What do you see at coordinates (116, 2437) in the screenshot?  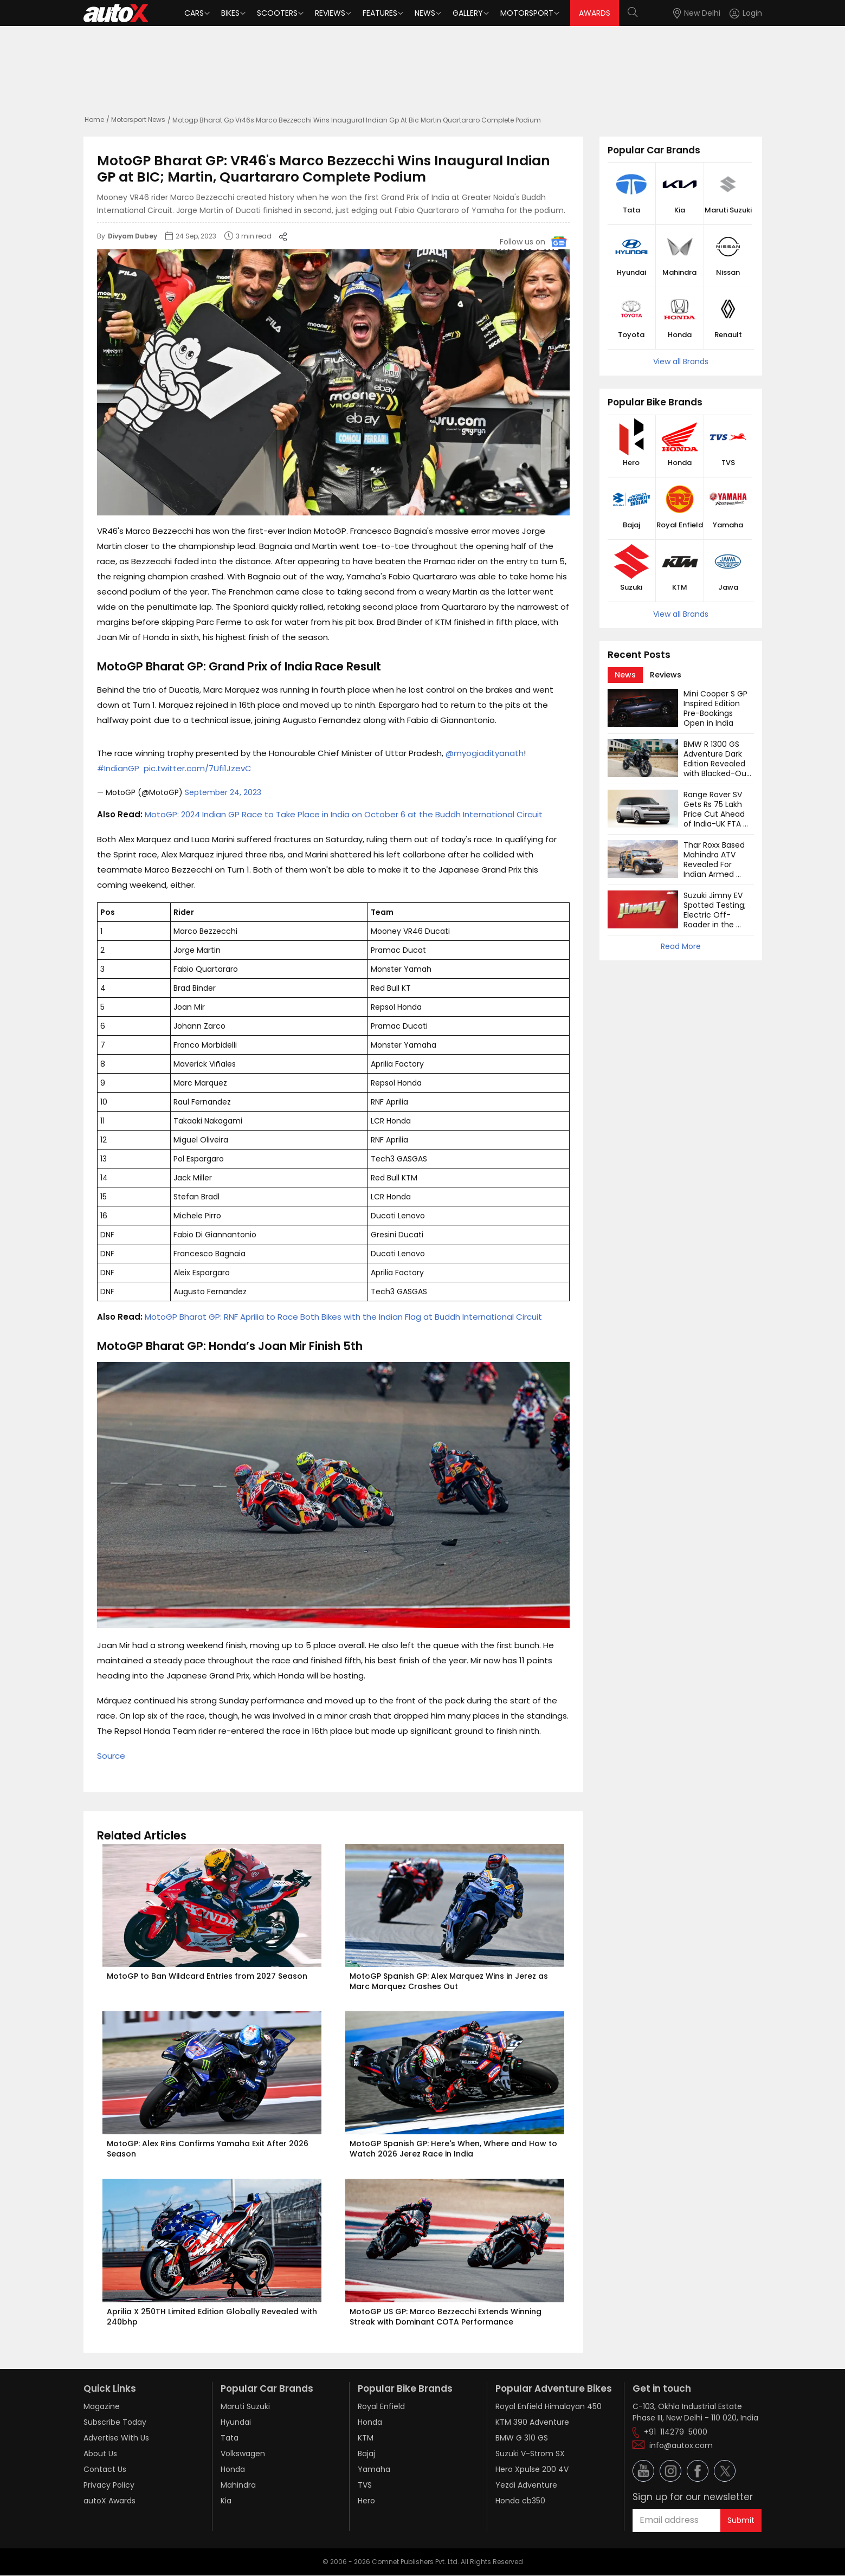 I see `Advertise With Us` at bounding box center [116, 2437].